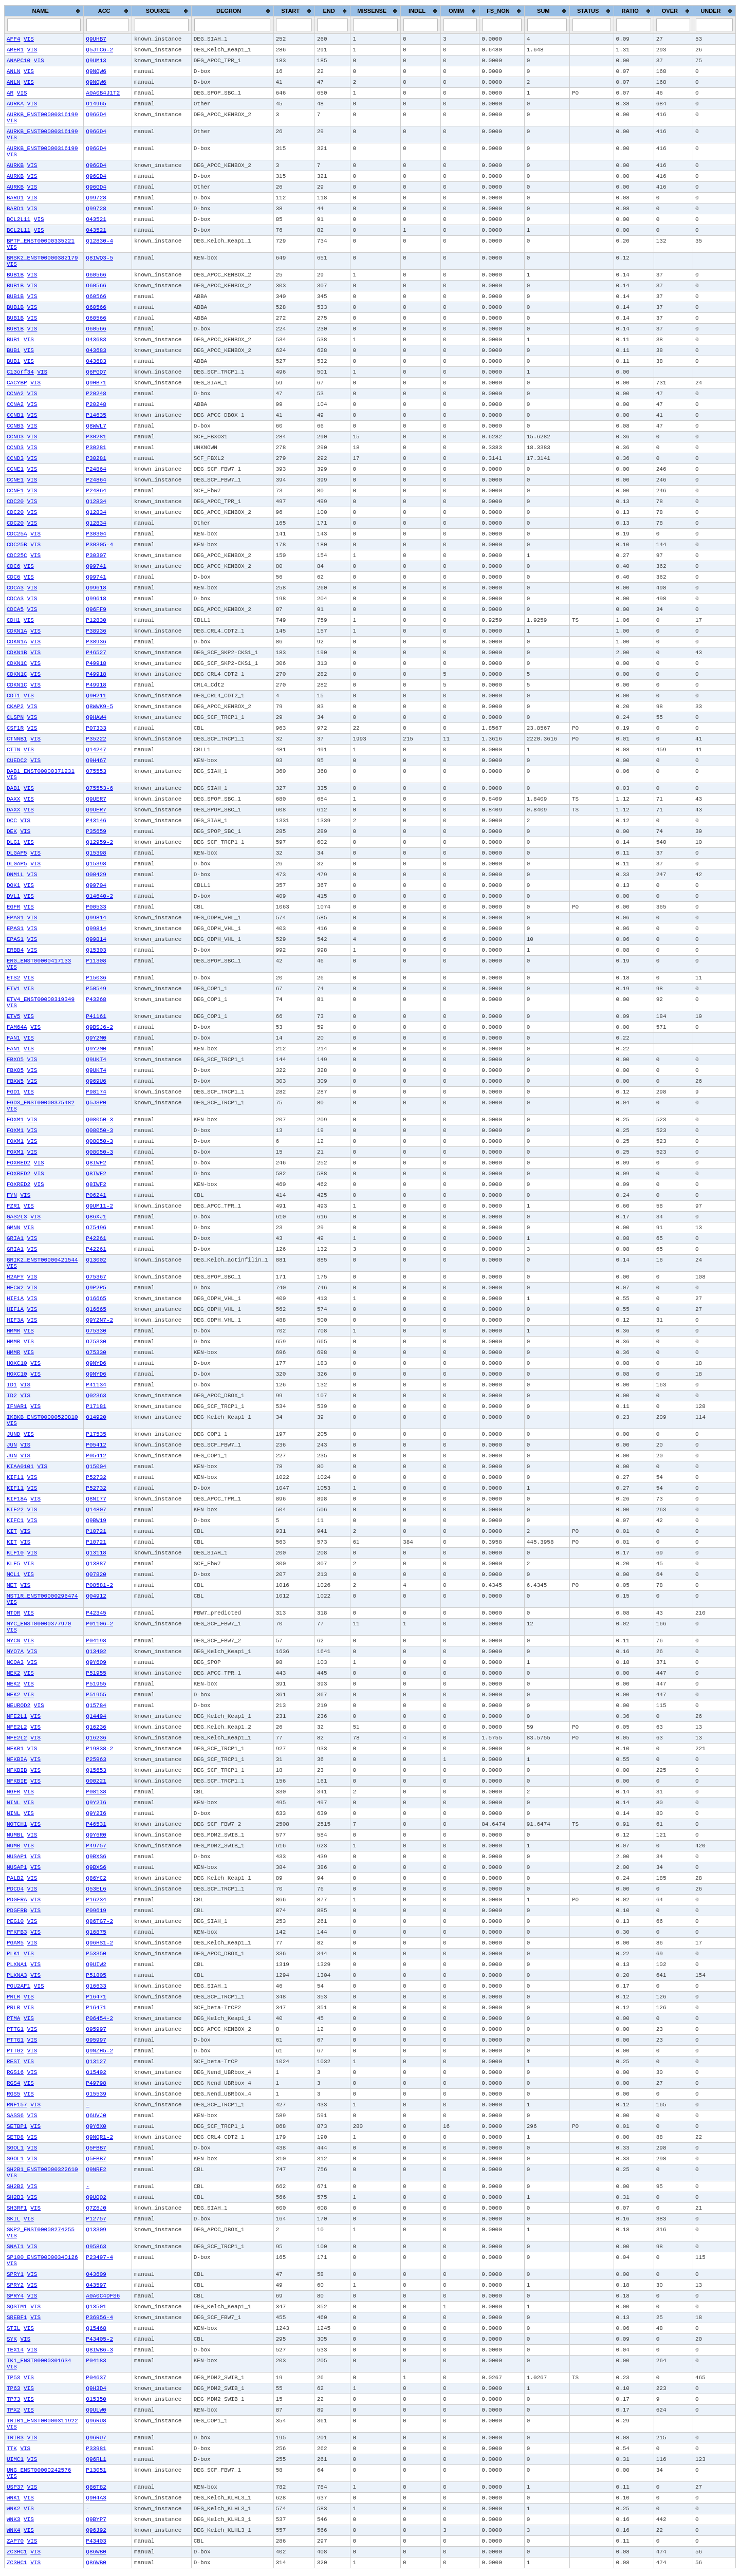 This screenshot has width=740, height=2576. I want to click on P53350, so click(96, 1954).